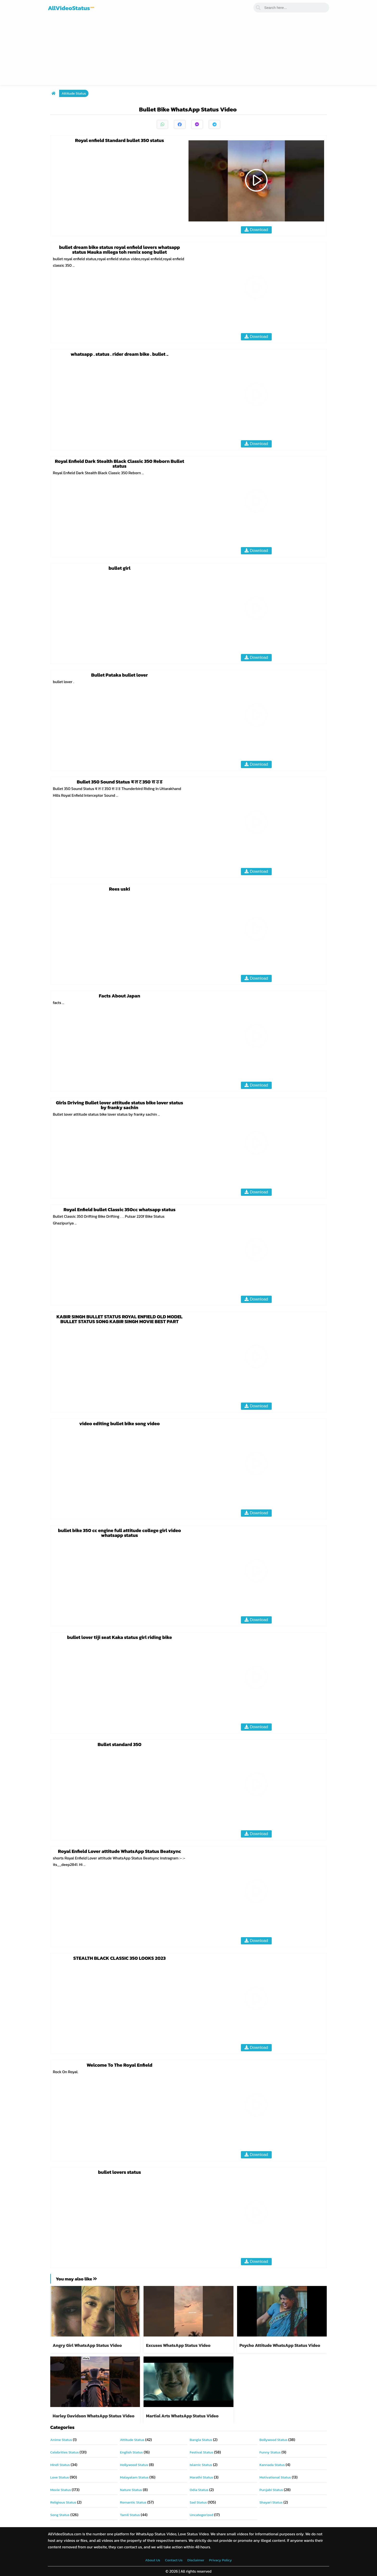 The width and height of the screenshot is (377, 2576). Describe the element at coordinates (93, 2416) in the screenshot. I see `Harley Davidson WhatsApp Status Video` at that location.